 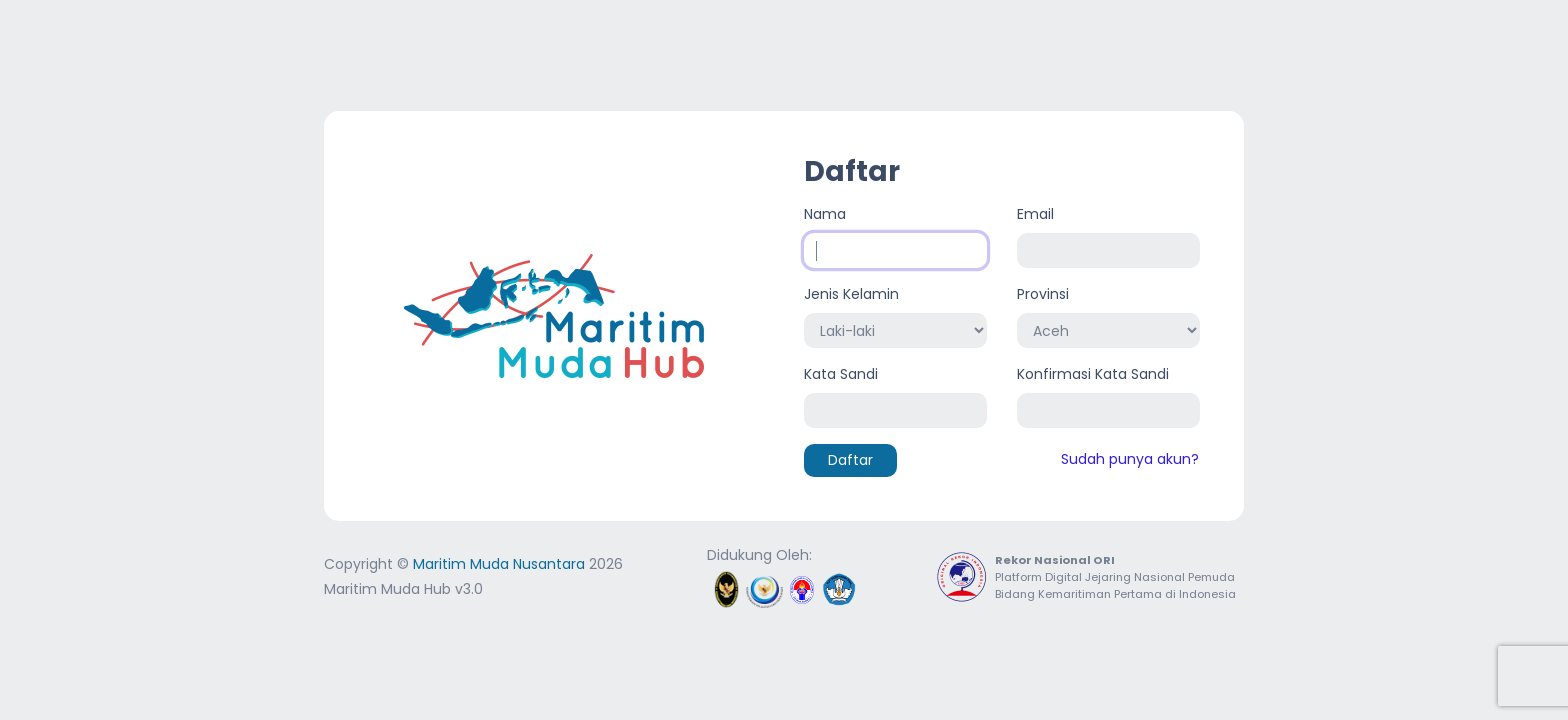 What do you see at coordinates (499, 564) in the screenshot?
I see `Maritim Muda Nusantara` at bounding box center [499, 564].